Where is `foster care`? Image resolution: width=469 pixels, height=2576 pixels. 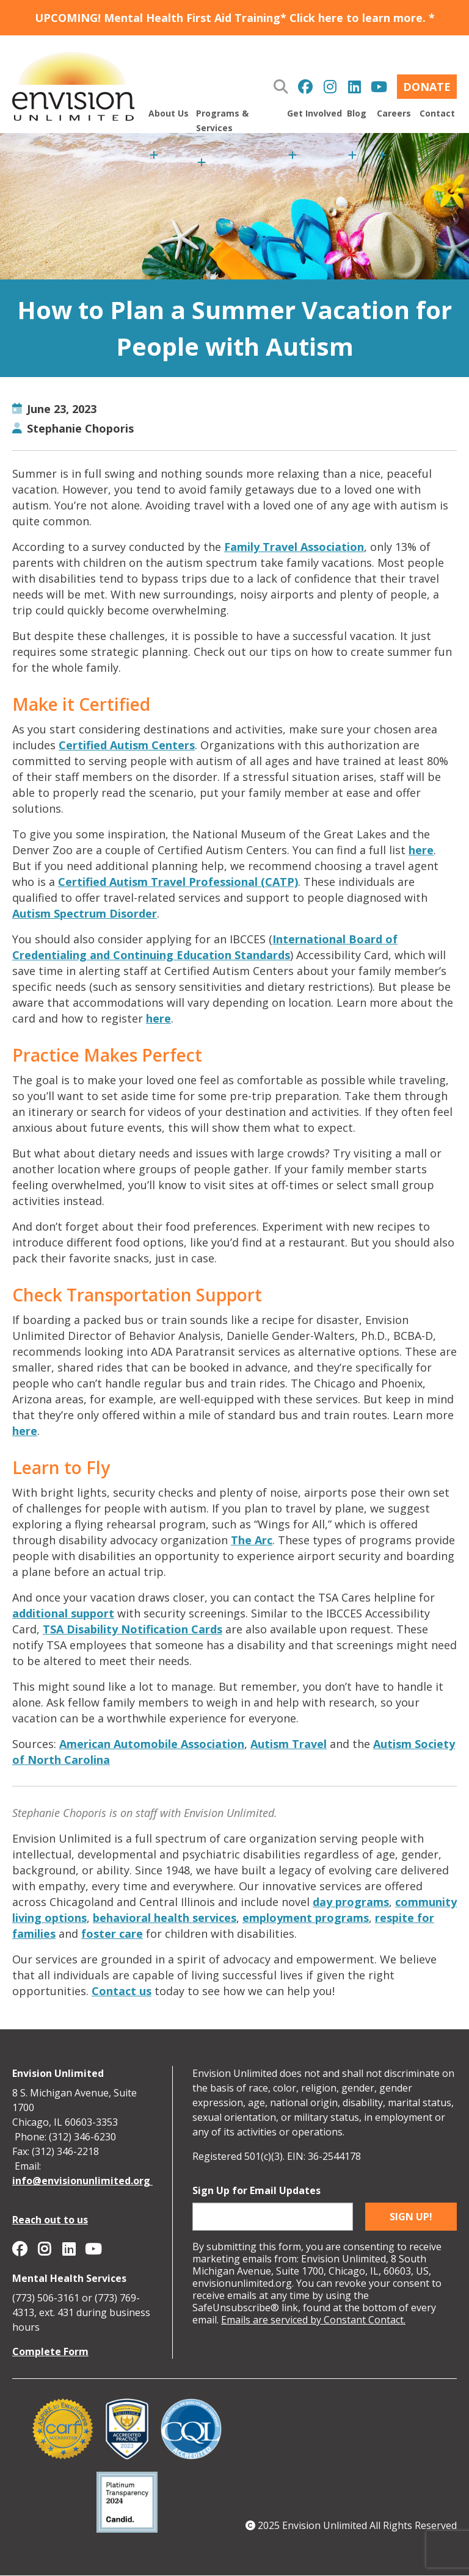
foster care is located at coordinates (112, 1933).